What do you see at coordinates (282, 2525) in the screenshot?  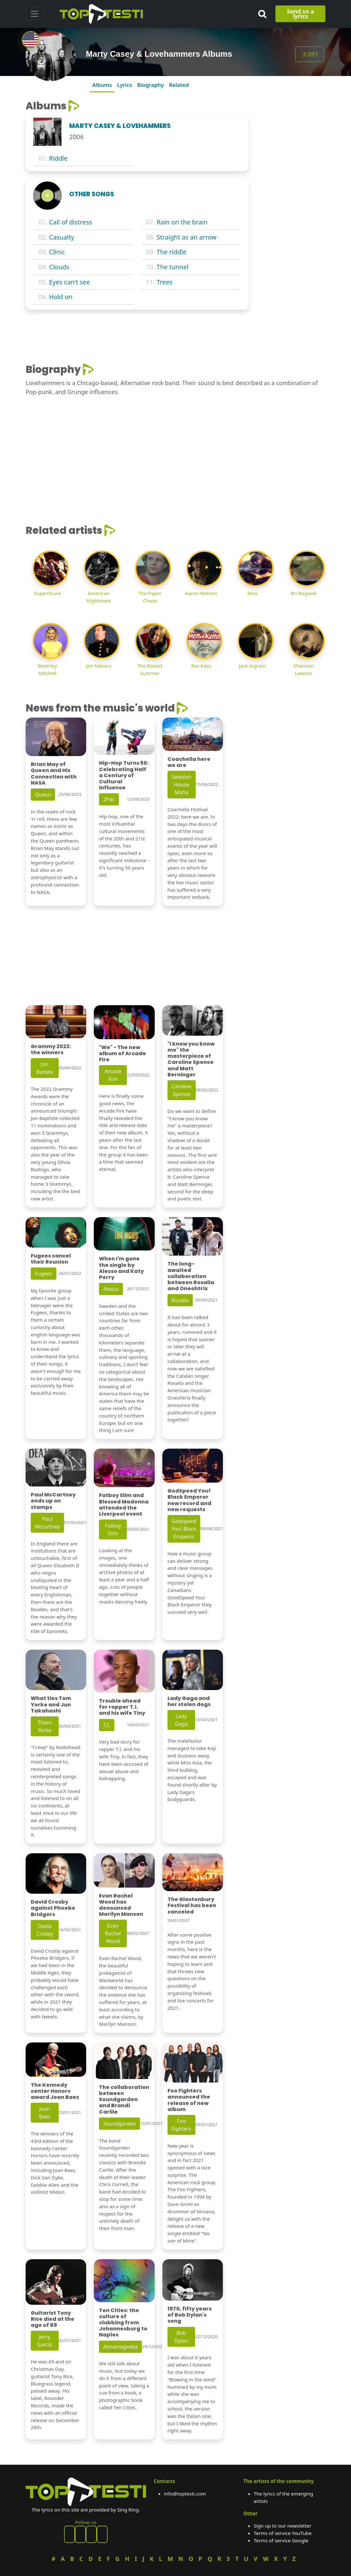 I see `Sign up to our newsletter` at bounding box center [282, 2525].